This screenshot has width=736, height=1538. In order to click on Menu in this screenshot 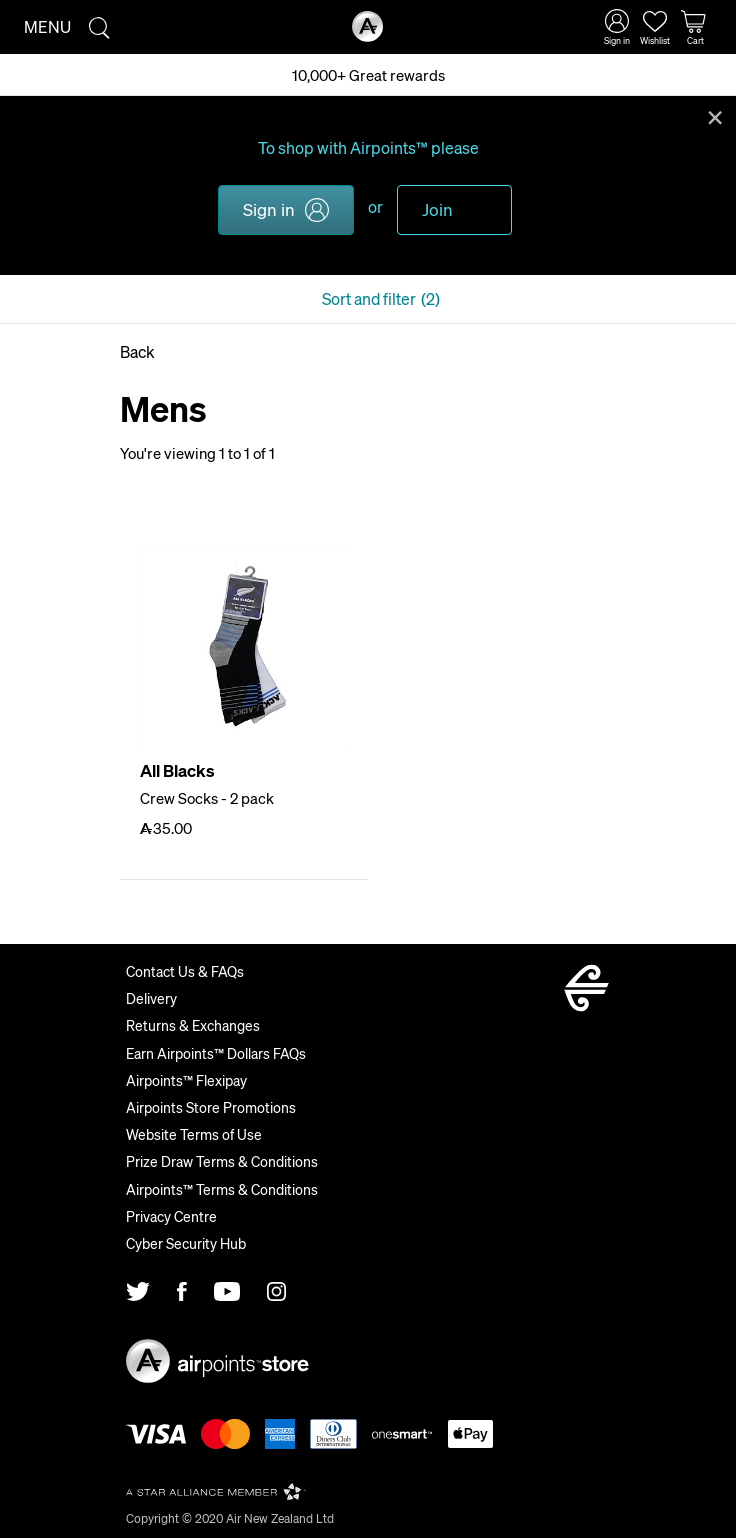, I will do `click(47, 26)`.